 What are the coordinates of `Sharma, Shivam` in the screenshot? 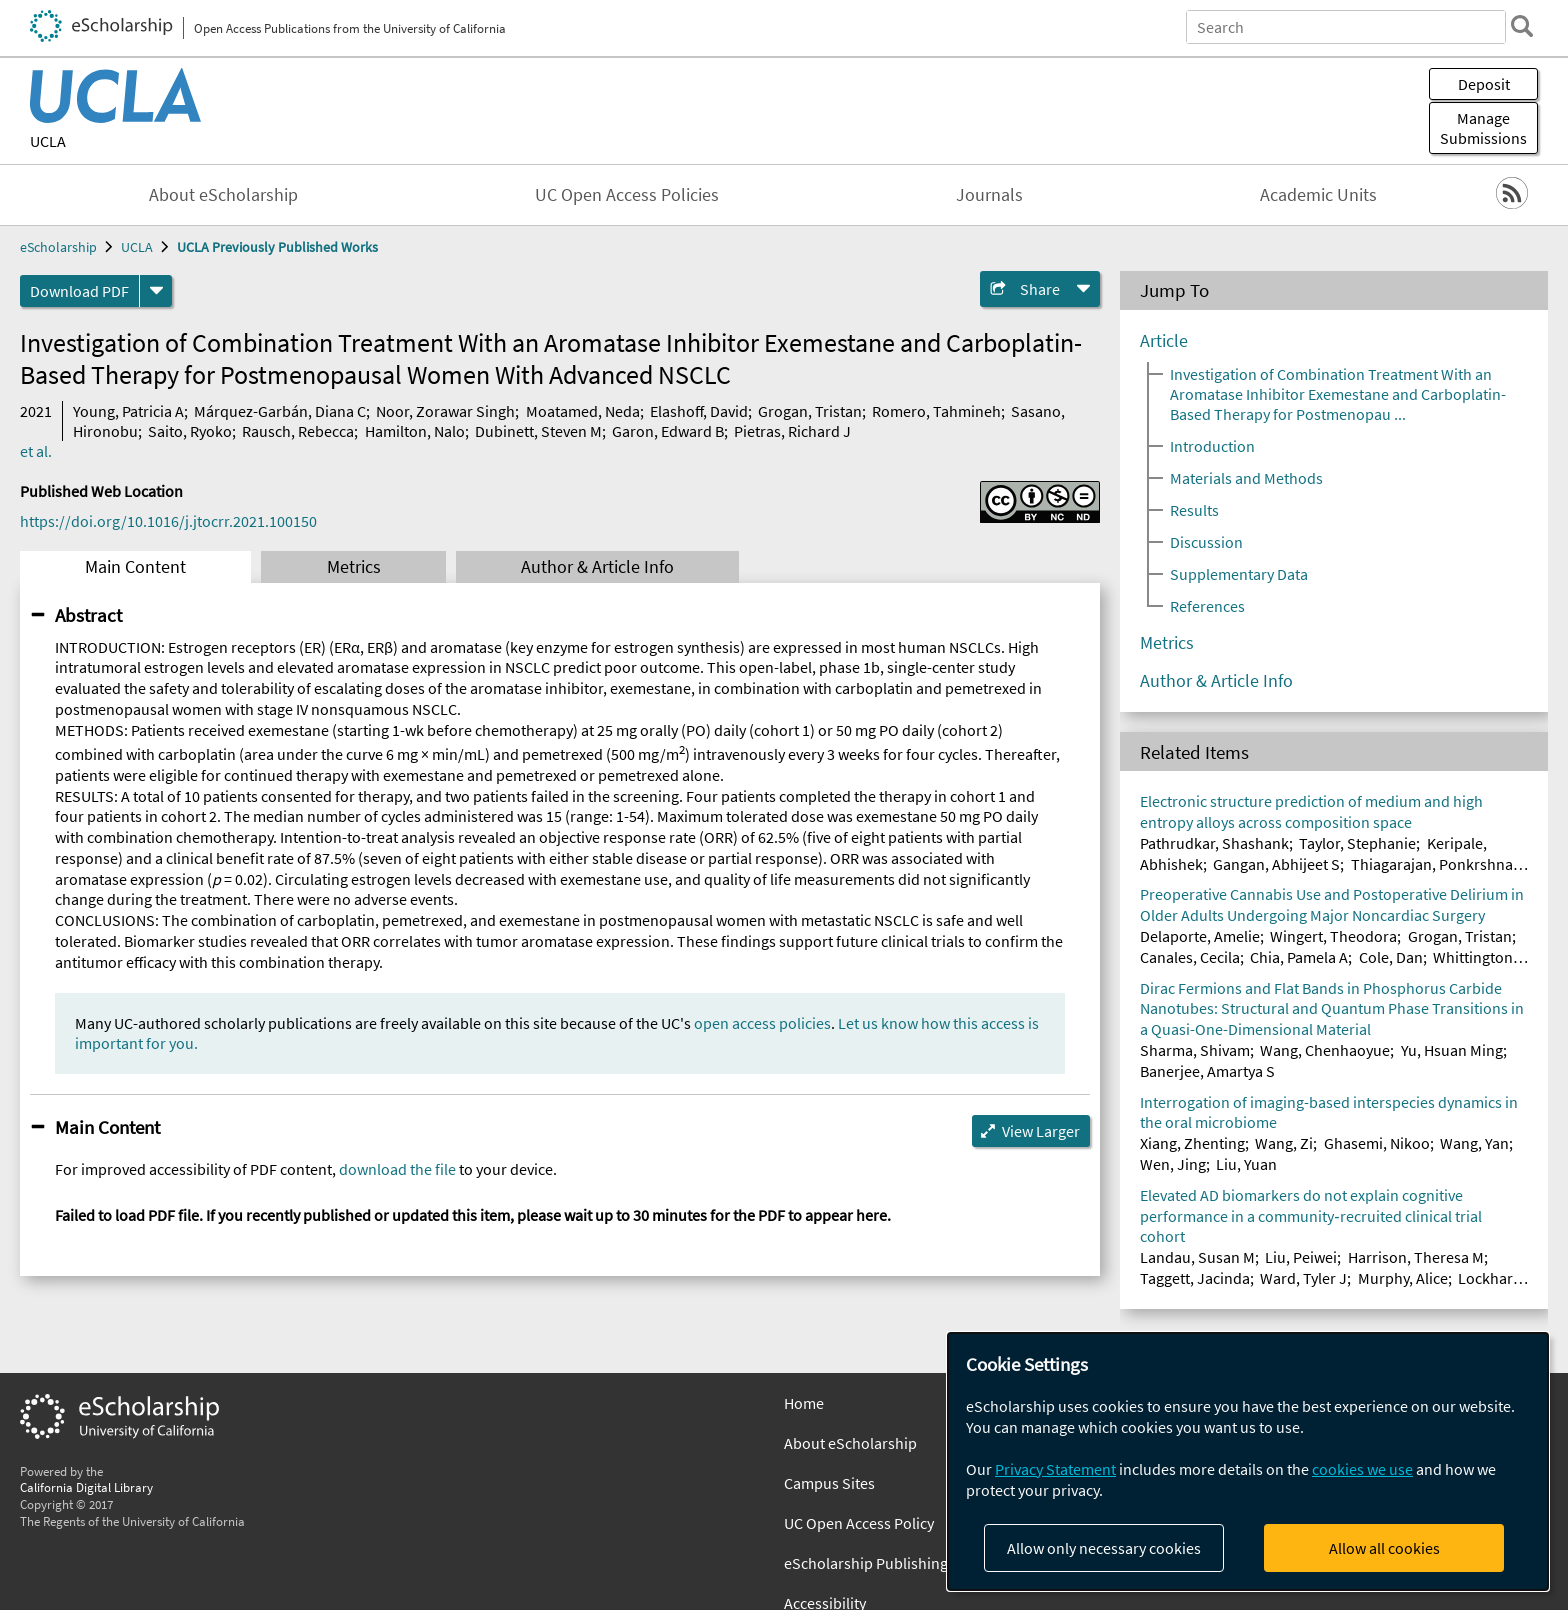 It's located at (1195, 1050).